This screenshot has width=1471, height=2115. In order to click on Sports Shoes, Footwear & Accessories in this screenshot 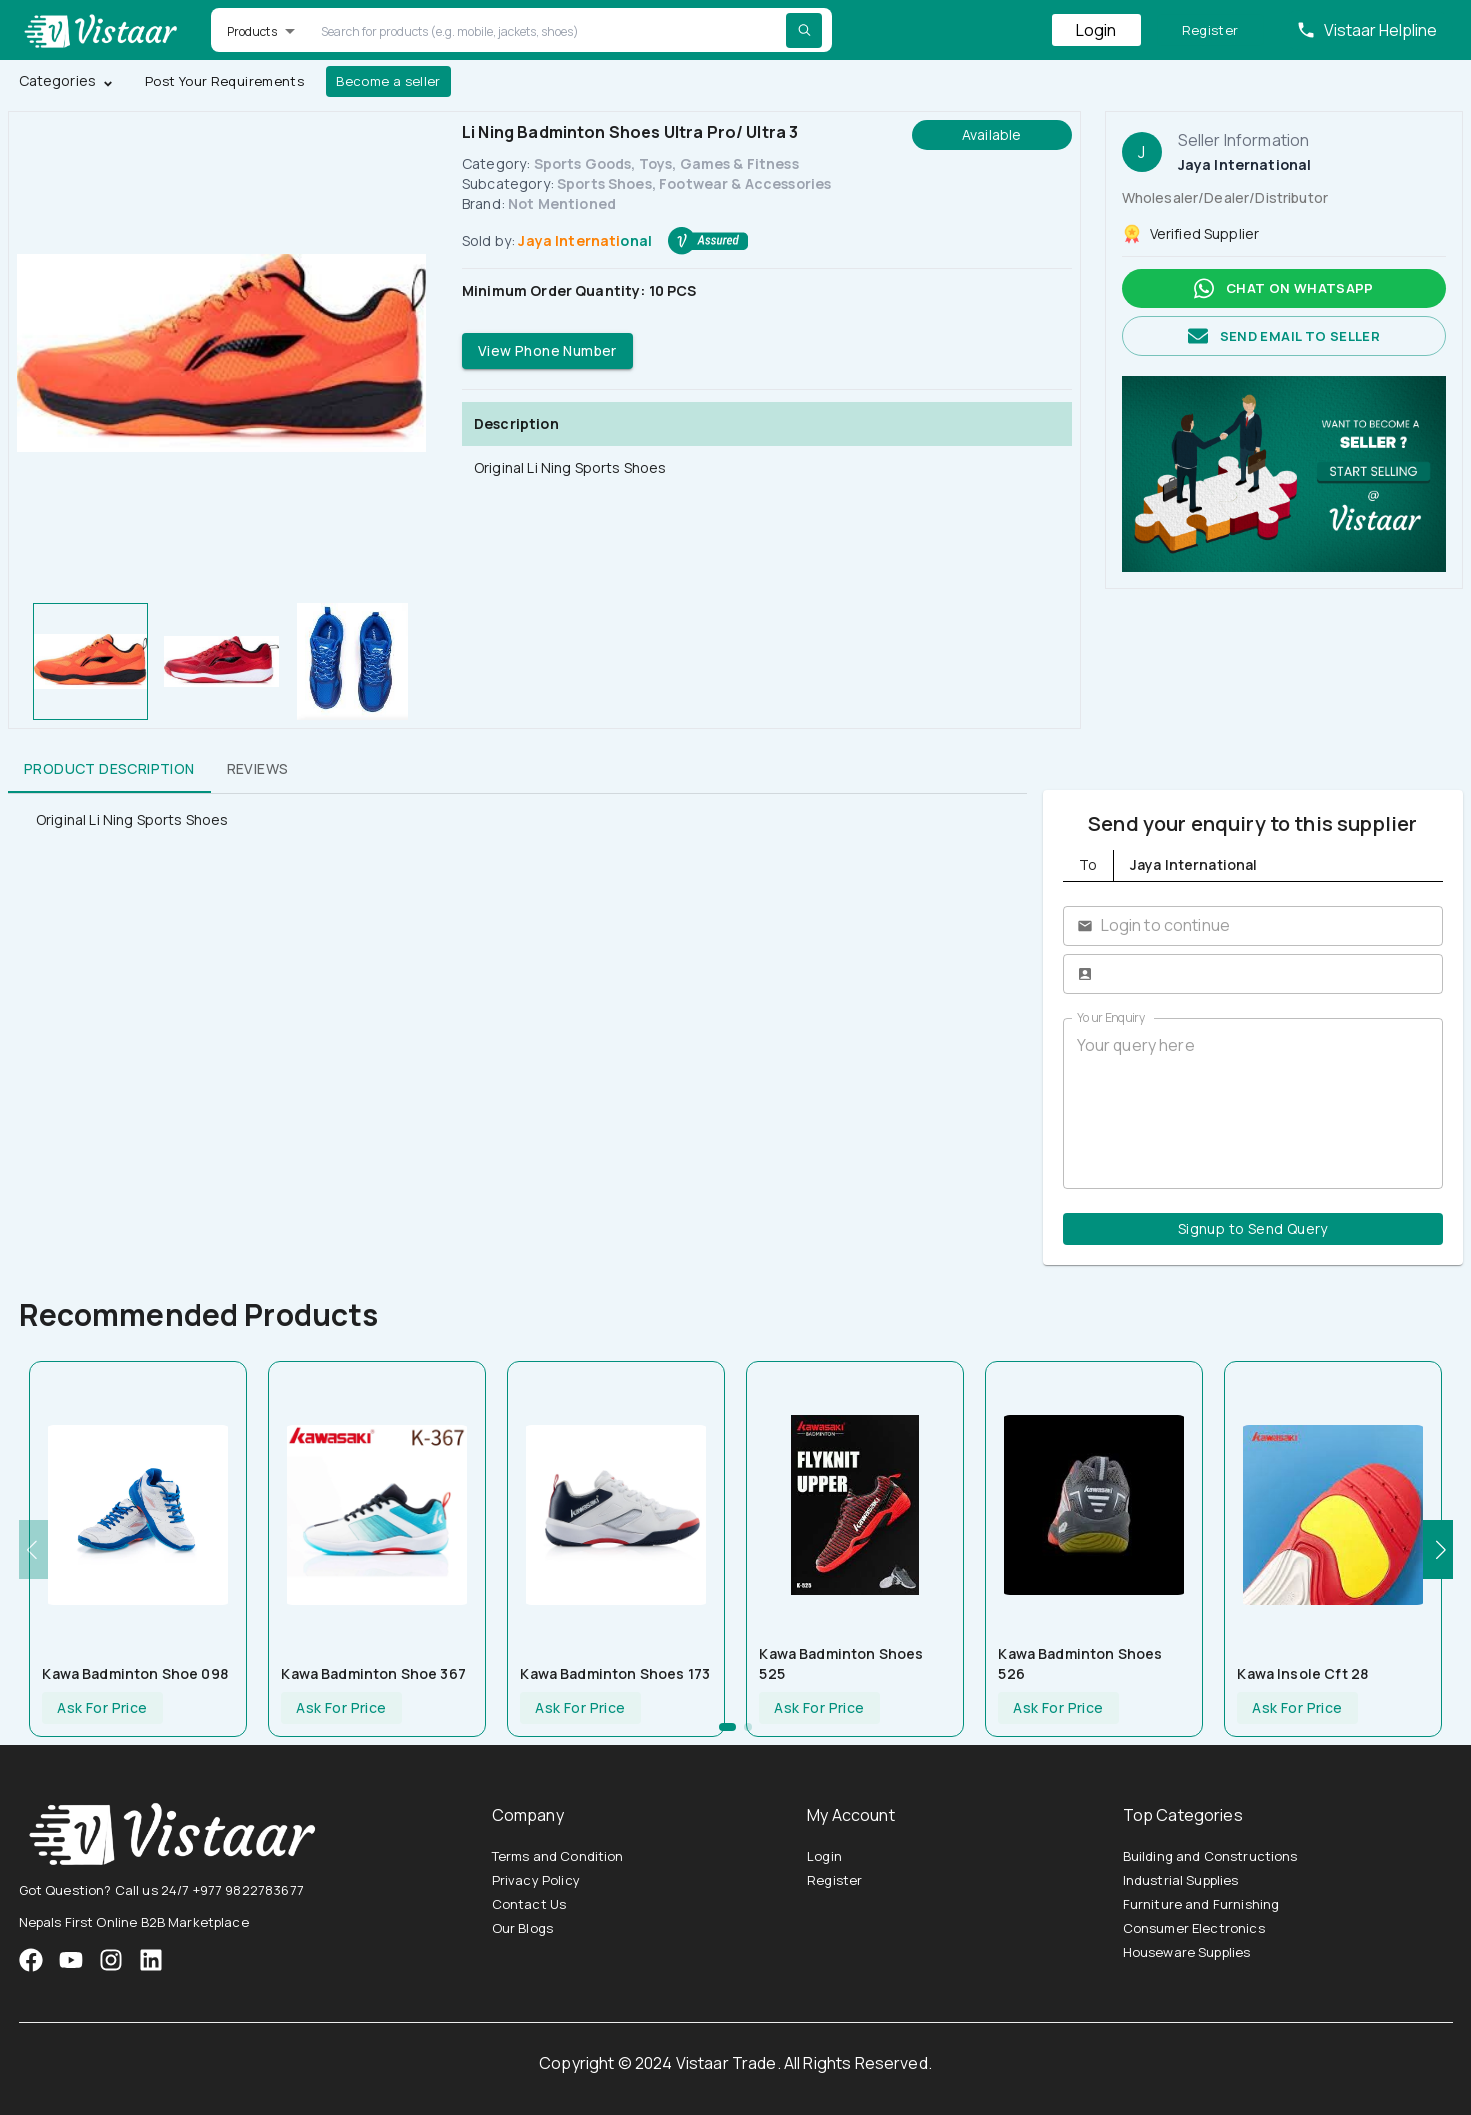, I will do `click(694, 183)`.